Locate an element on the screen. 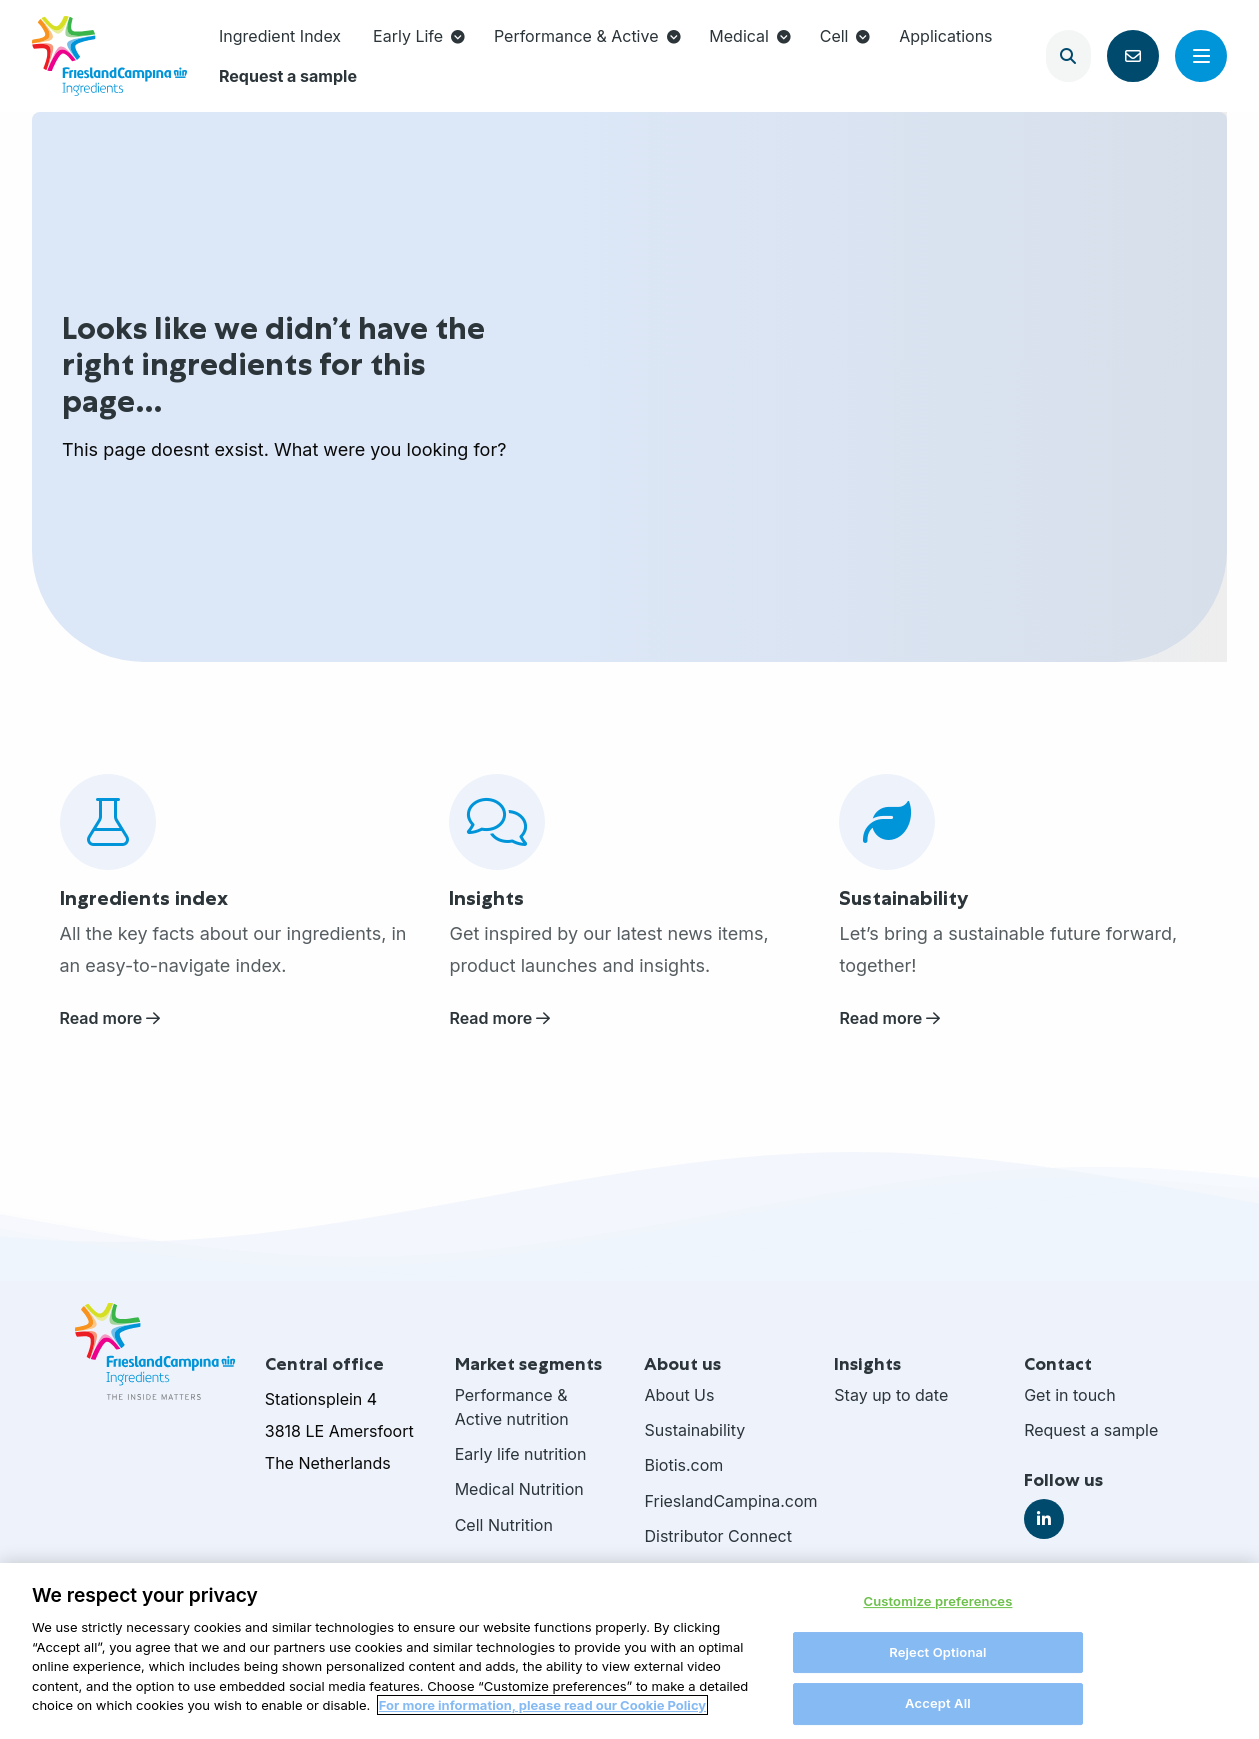 Image resolution: width=1259 pixels, height=1739 pixels. Sustainability is located at coordinates (694, 1430).